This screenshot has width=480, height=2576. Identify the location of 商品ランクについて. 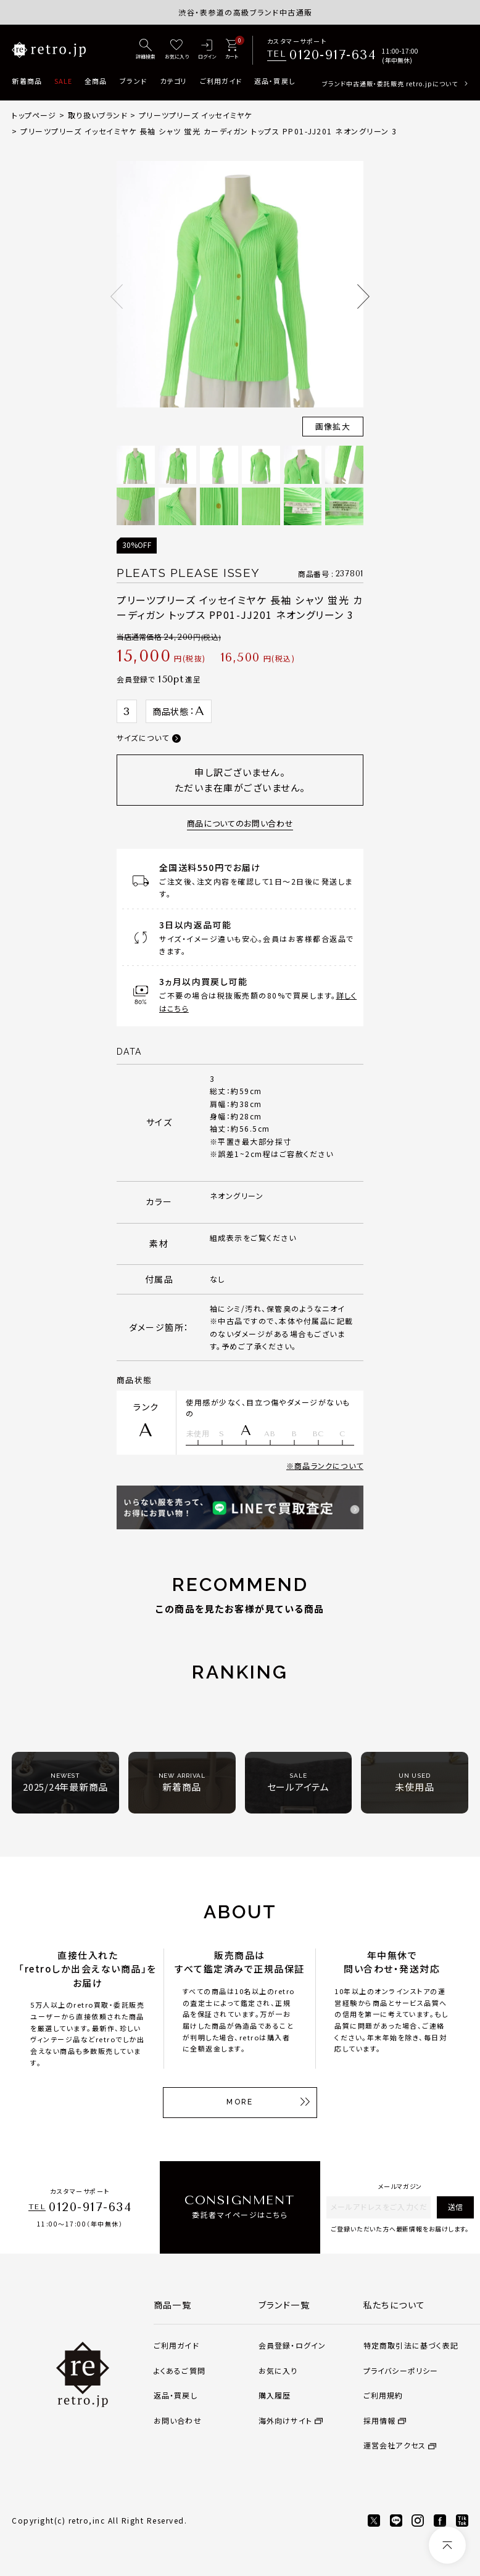
(328, 1465).